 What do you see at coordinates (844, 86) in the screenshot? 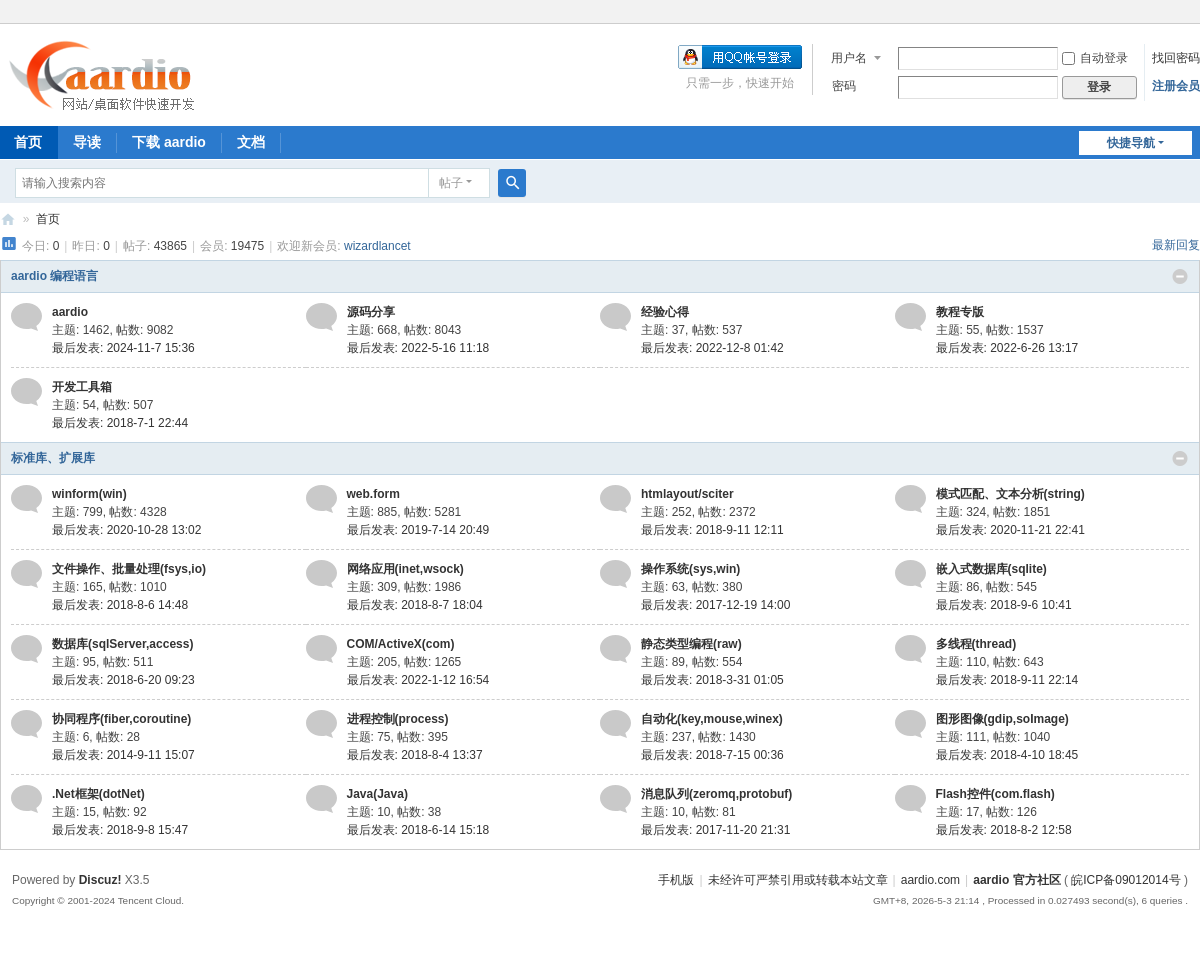
I see `密码` at bounding box center [844, 86].